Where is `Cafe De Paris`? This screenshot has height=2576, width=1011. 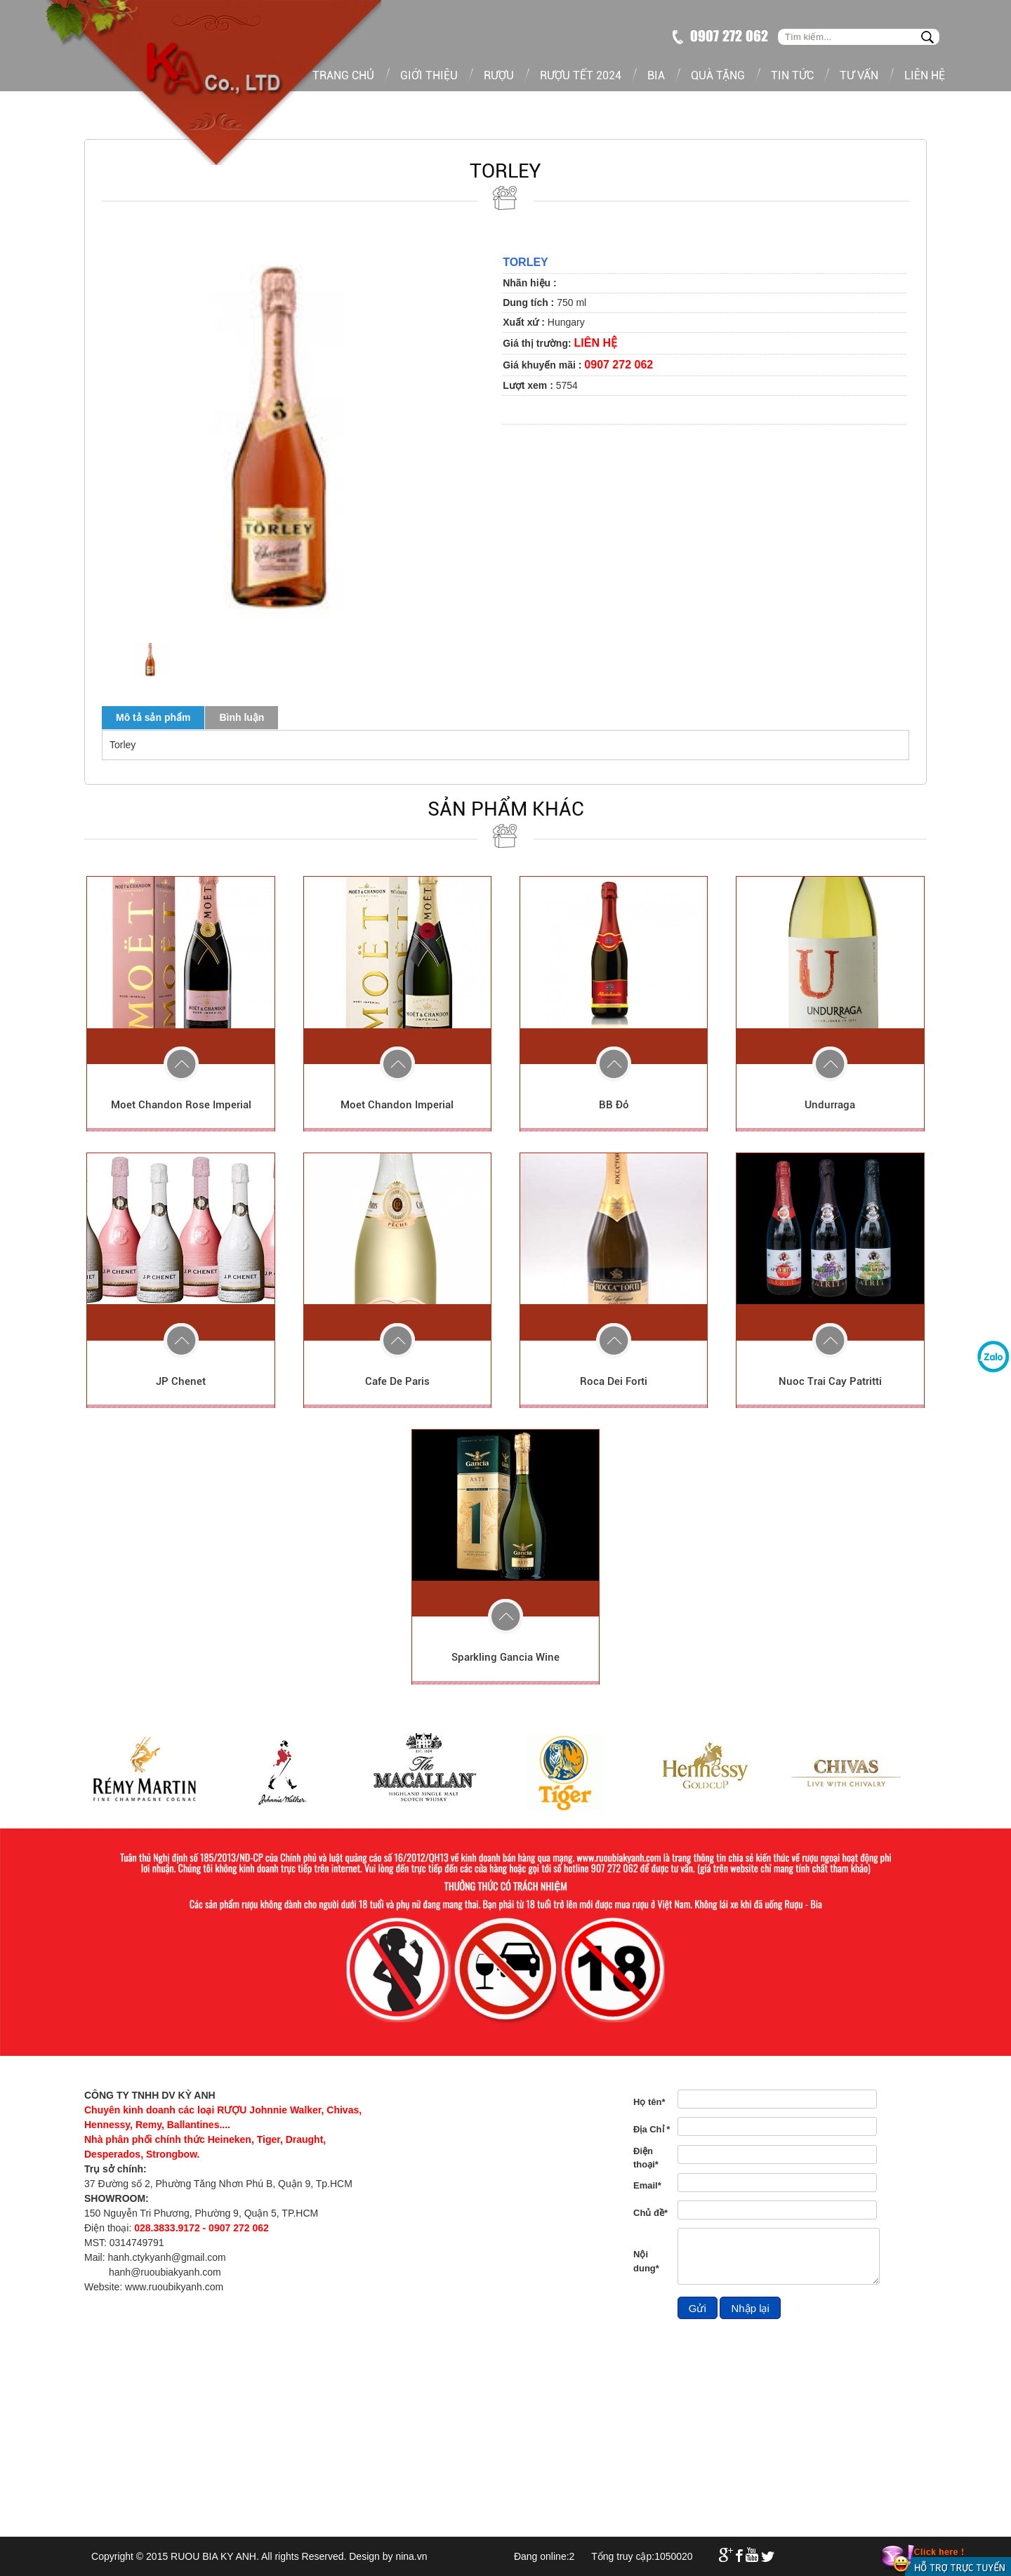
Cafe De Paris is located at coordinates (397, 1381).